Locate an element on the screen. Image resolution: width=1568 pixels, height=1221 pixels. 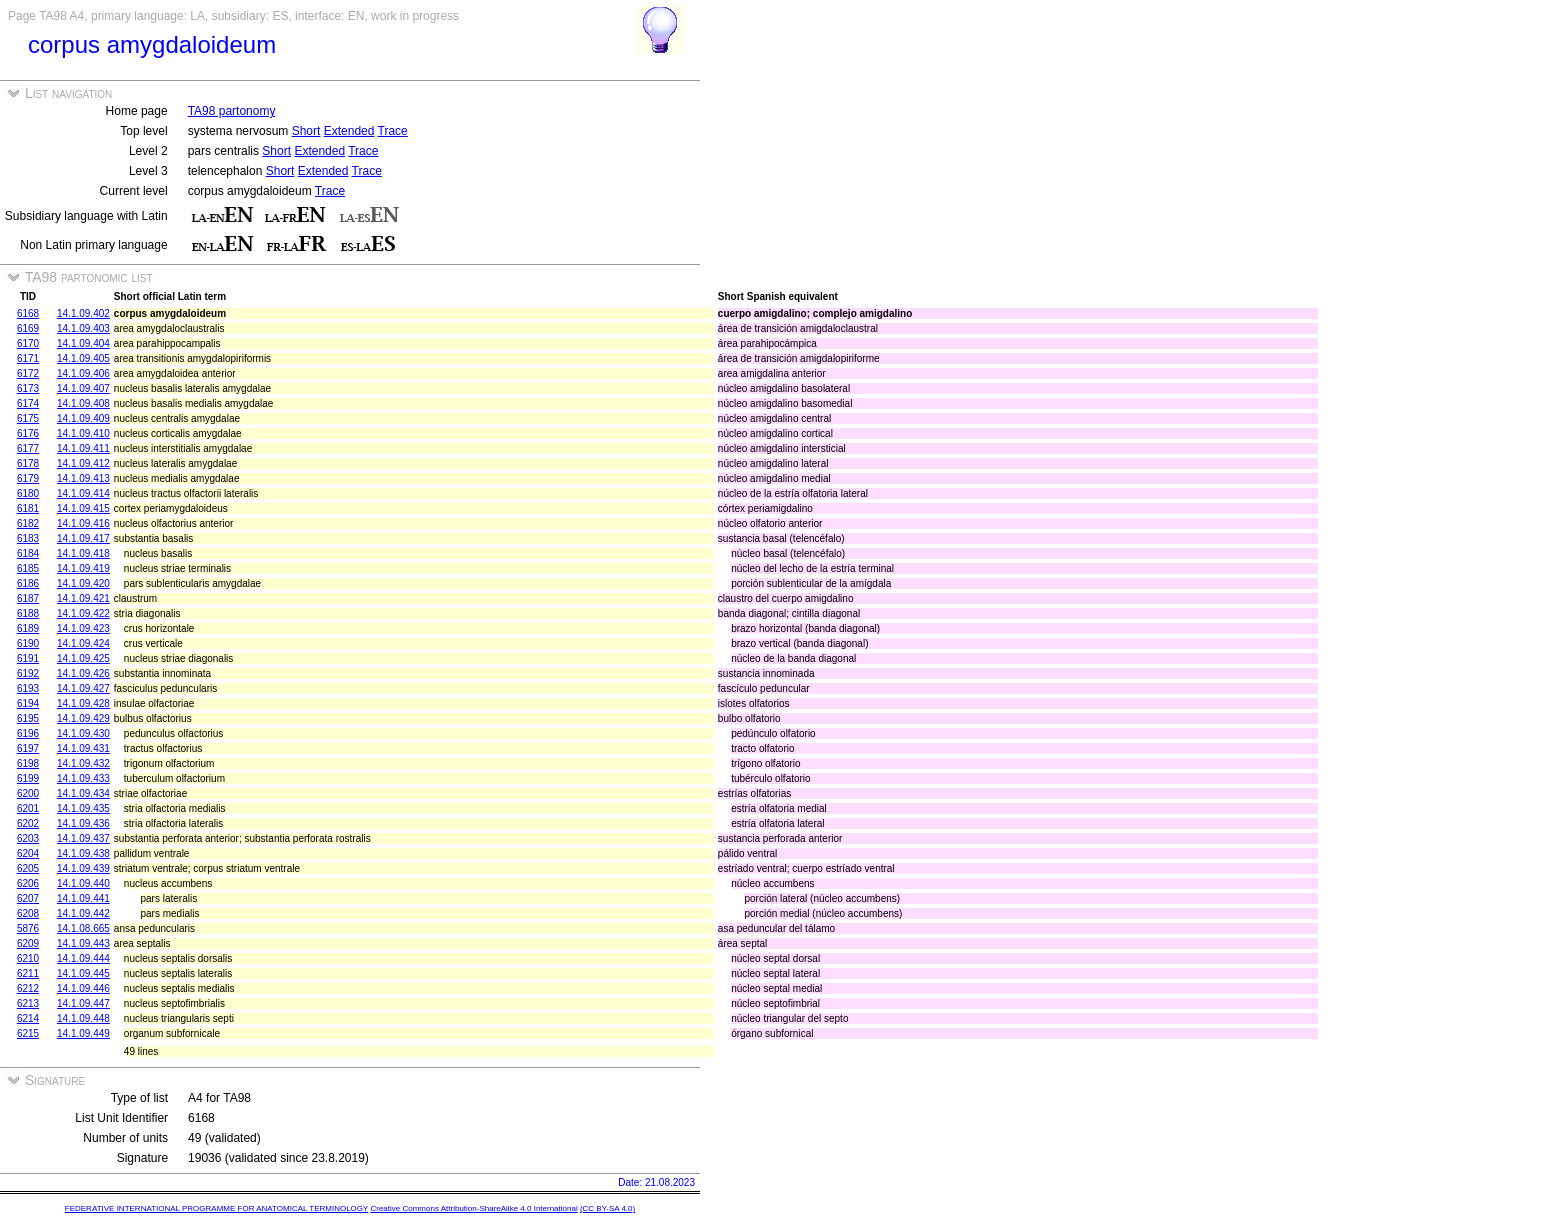
6213 is located at coordinates (28, 1003).